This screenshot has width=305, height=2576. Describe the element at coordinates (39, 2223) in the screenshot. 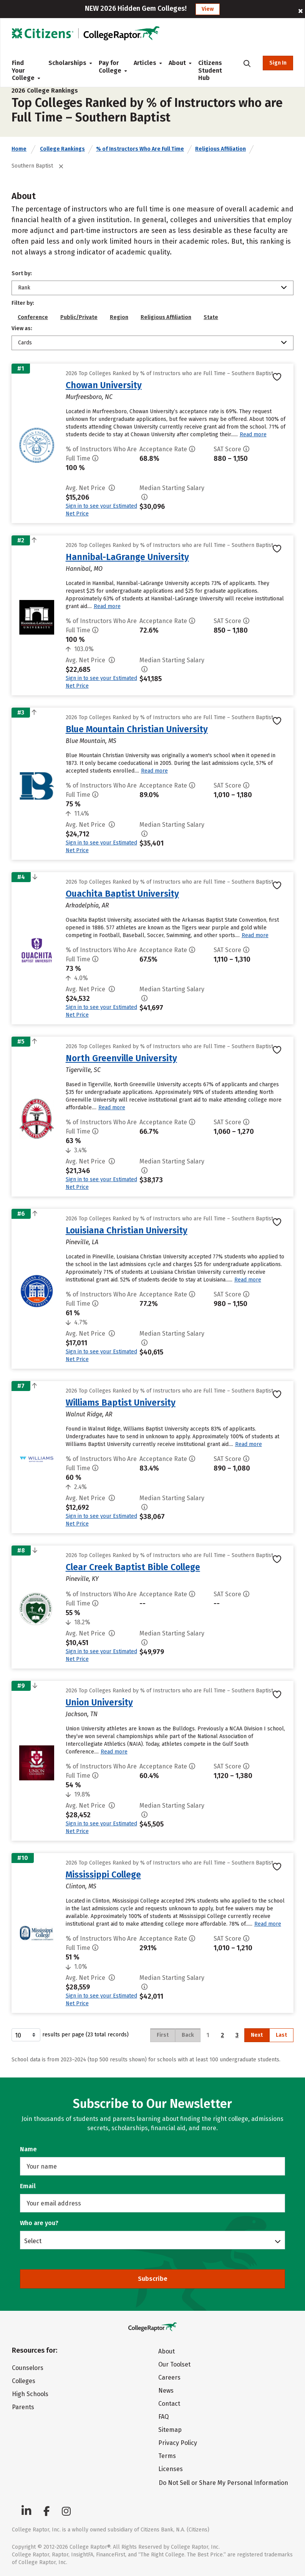

I see `Who are you?` at that location.